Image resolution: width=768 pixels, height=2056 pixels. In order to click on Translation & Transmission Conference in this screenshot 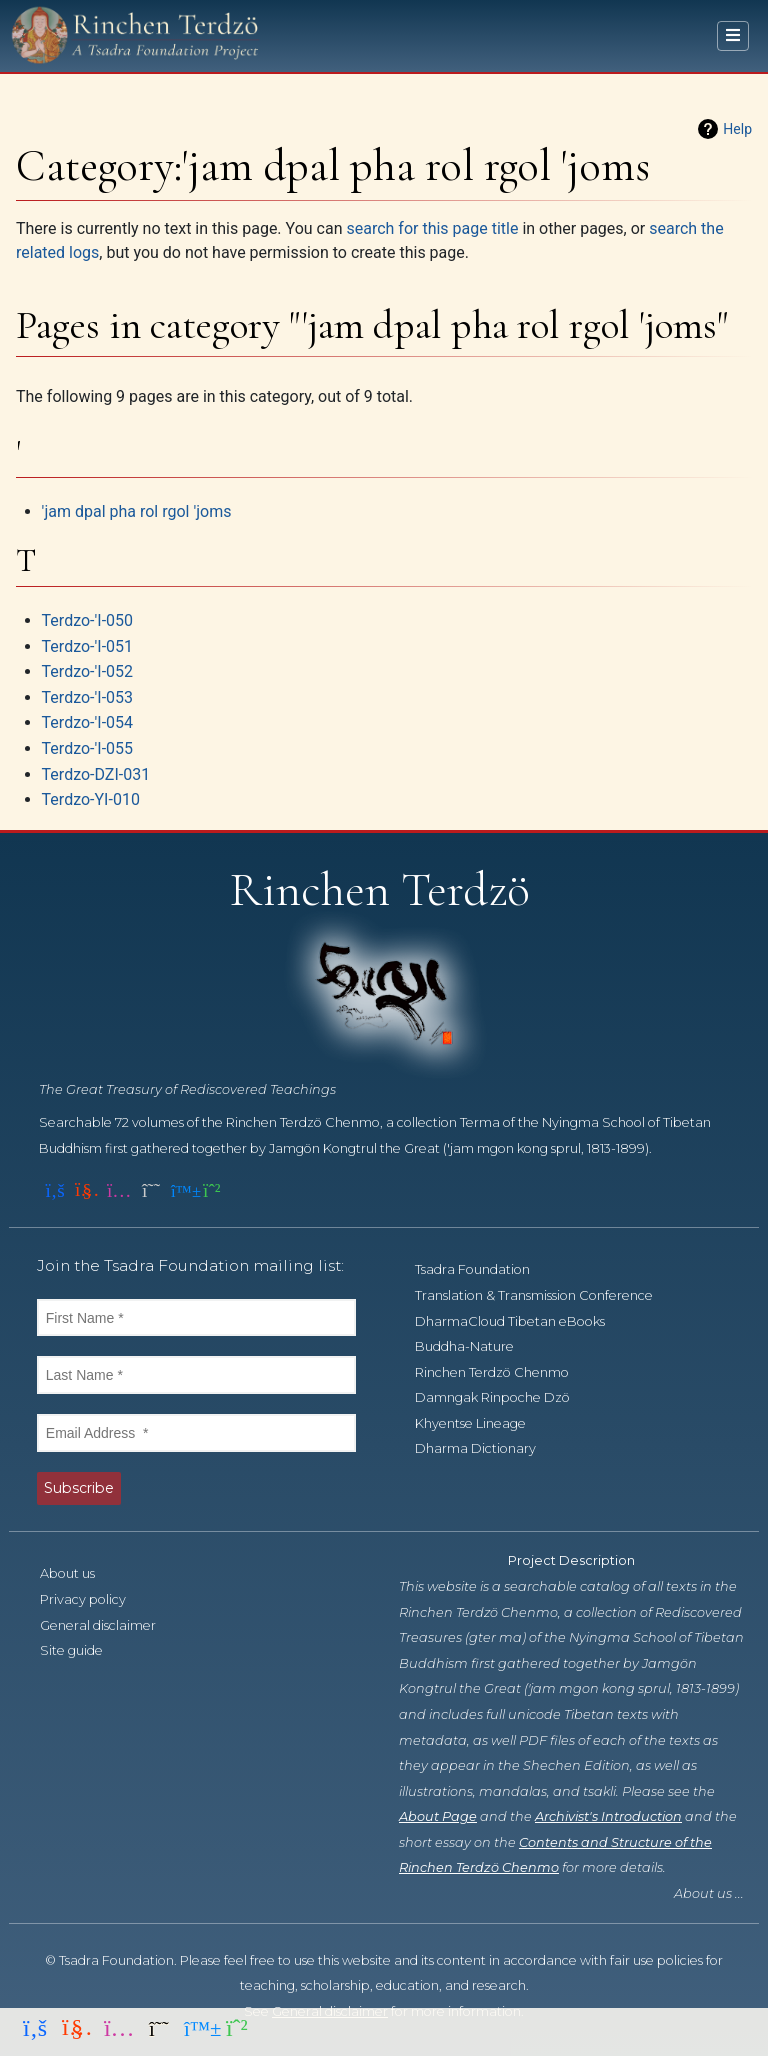, I will do `click(545, 1295)`.